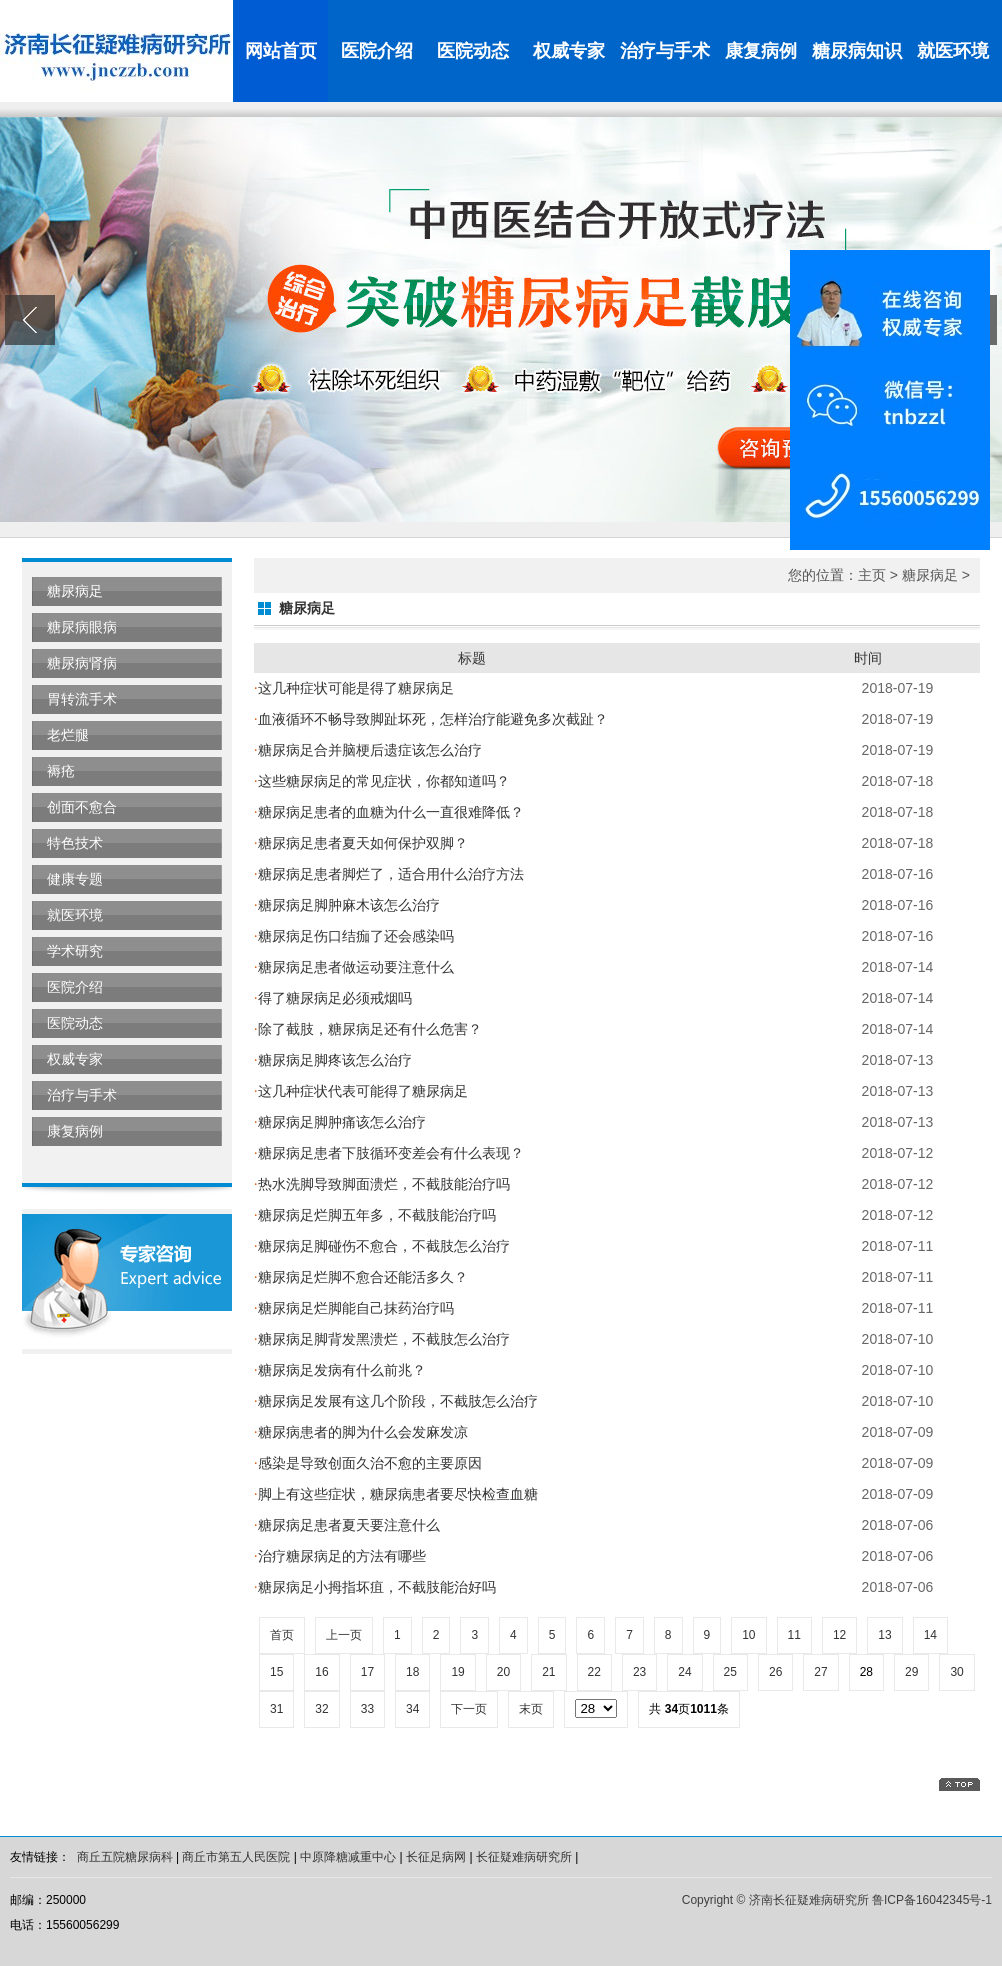 The height and width of the screenshot is (1966, 1002). What do you see at coordinates (531, 1709) in the screenshot?
I see `末页` at bounding box center [531, 1709].